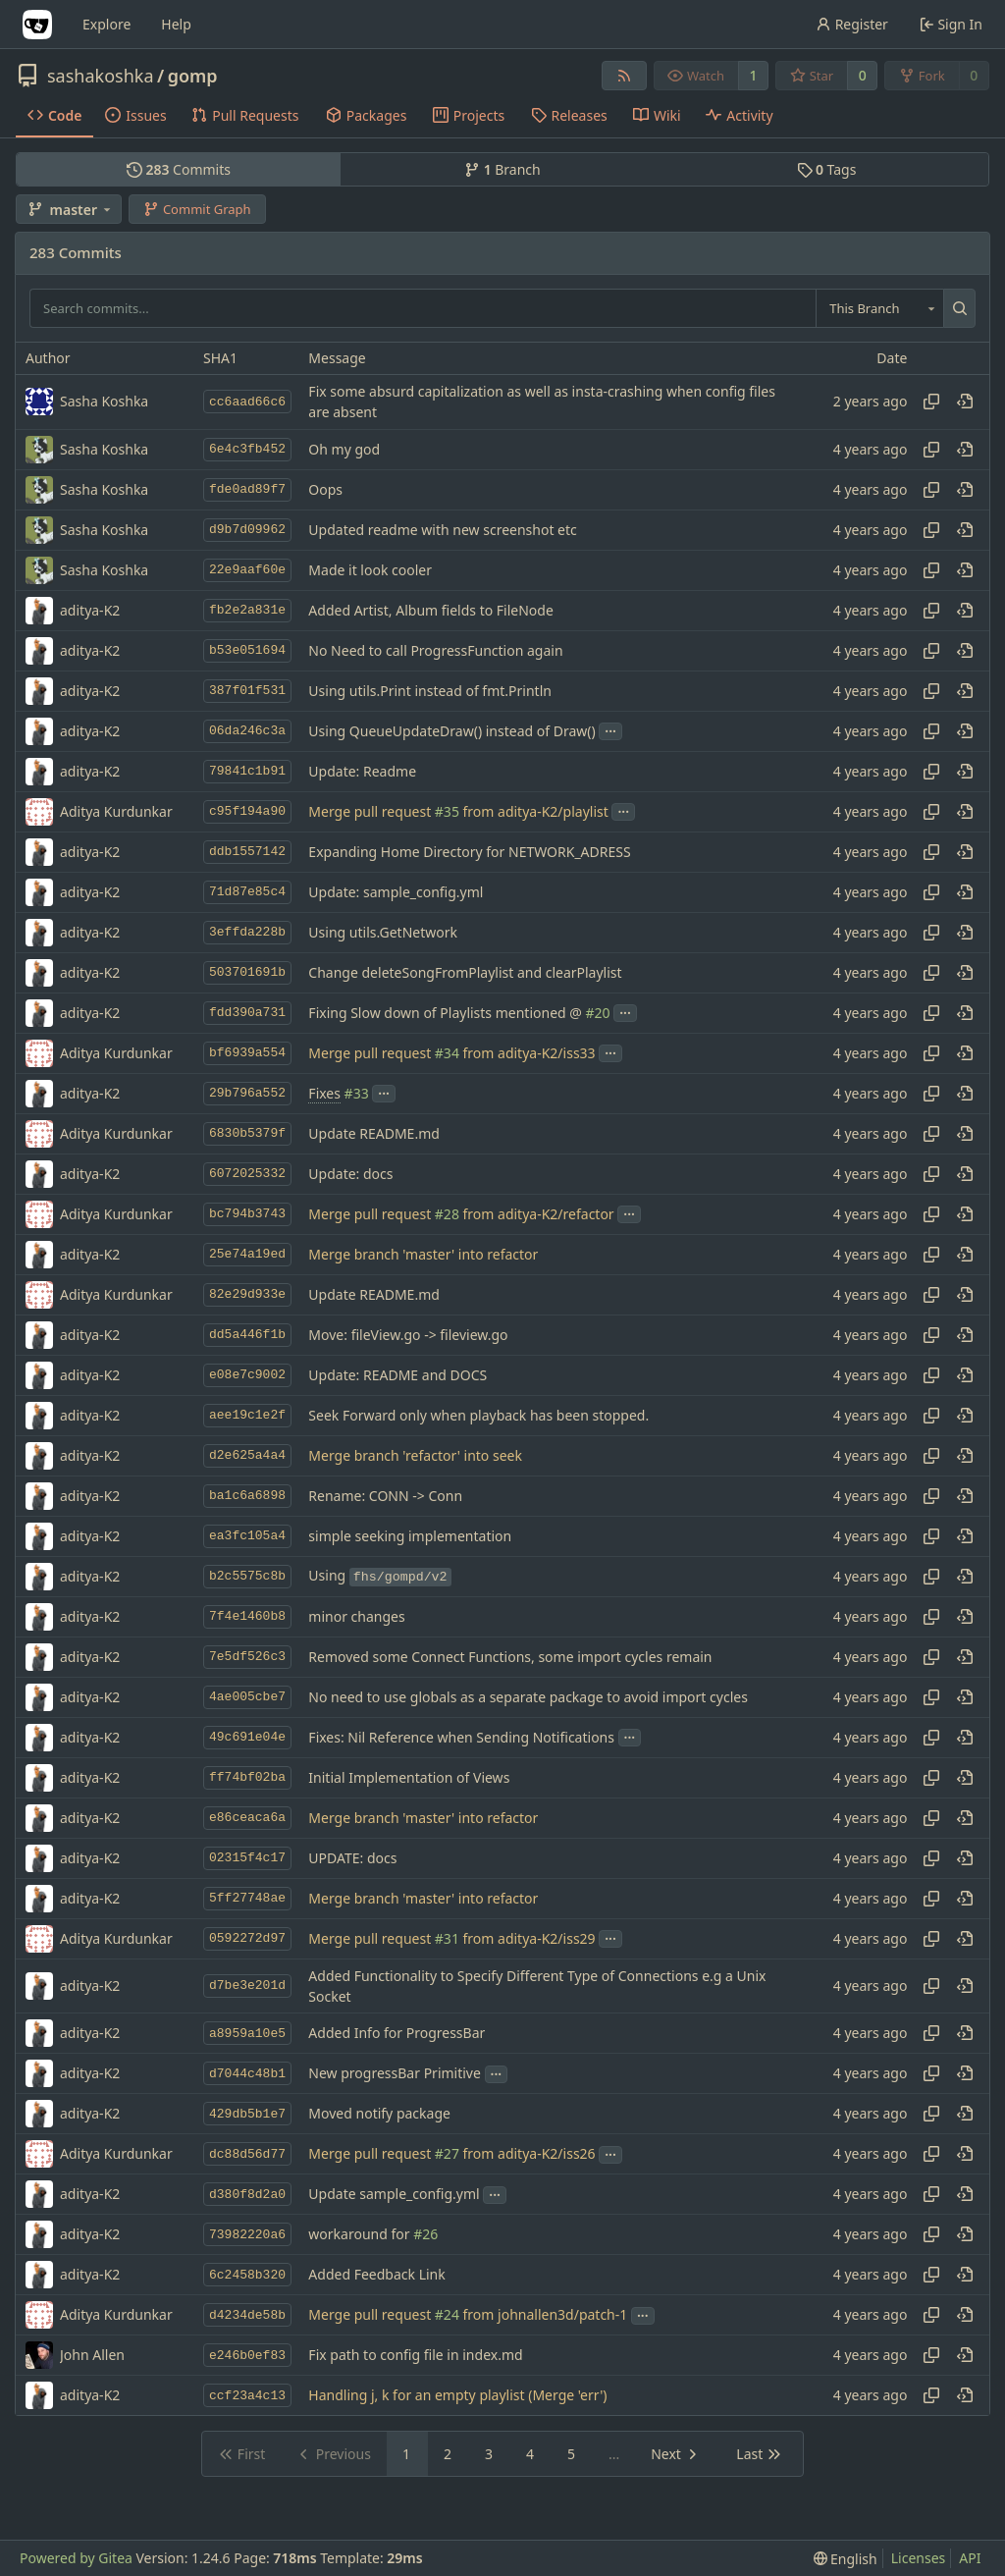 This screenshot has height=2576, width=1005. I want to click on 06da246c3a, so click(247, 731).